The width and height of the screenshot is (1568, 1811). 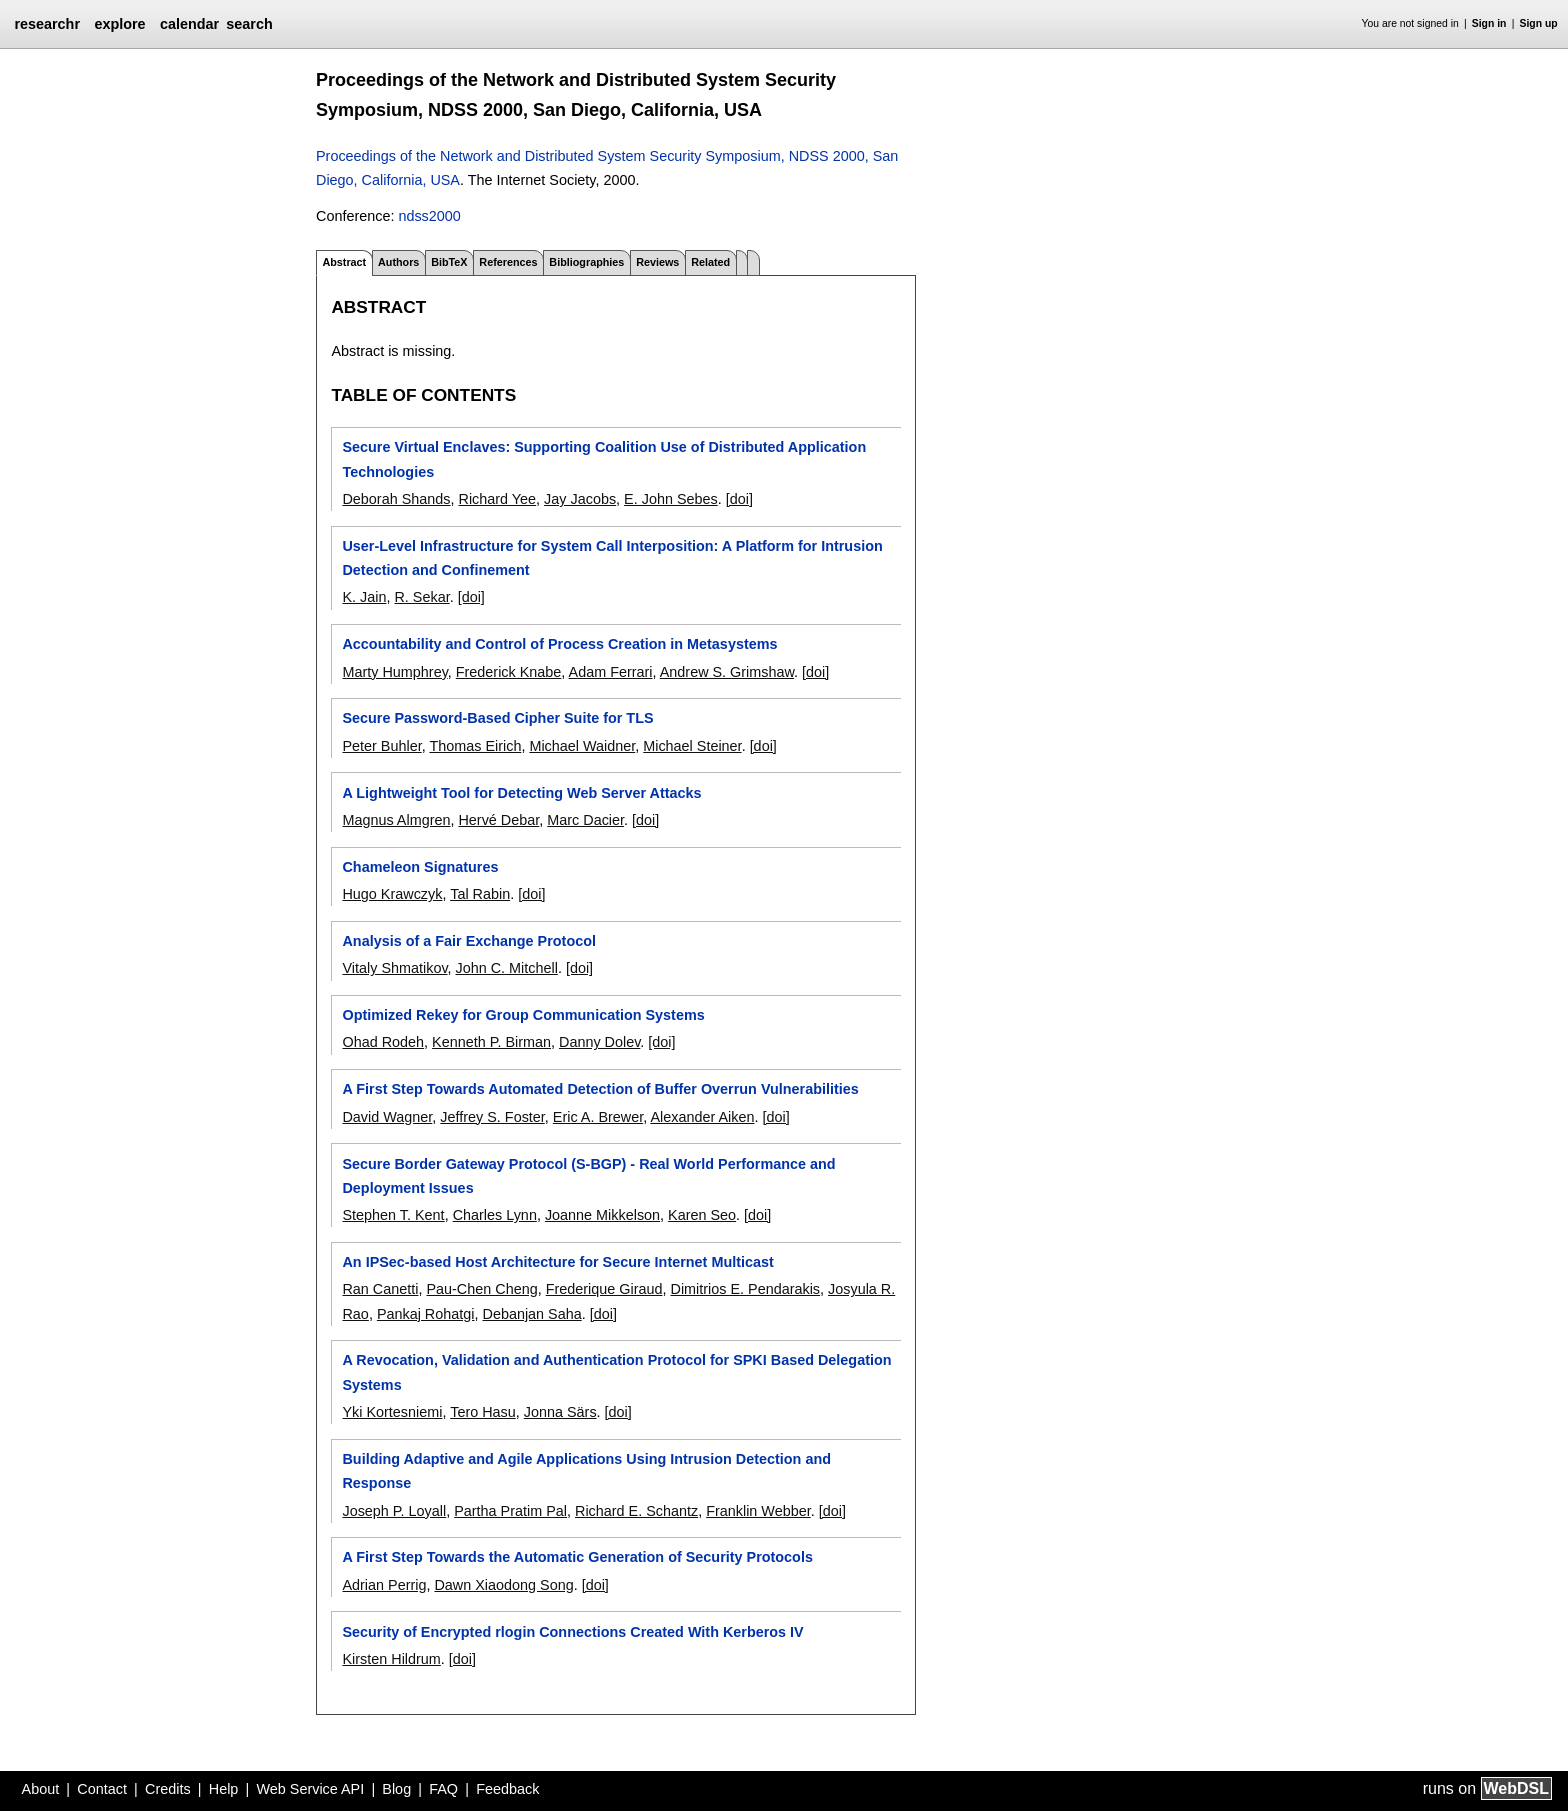 I want to click on Bibliographies, so click(x=586, y=262).